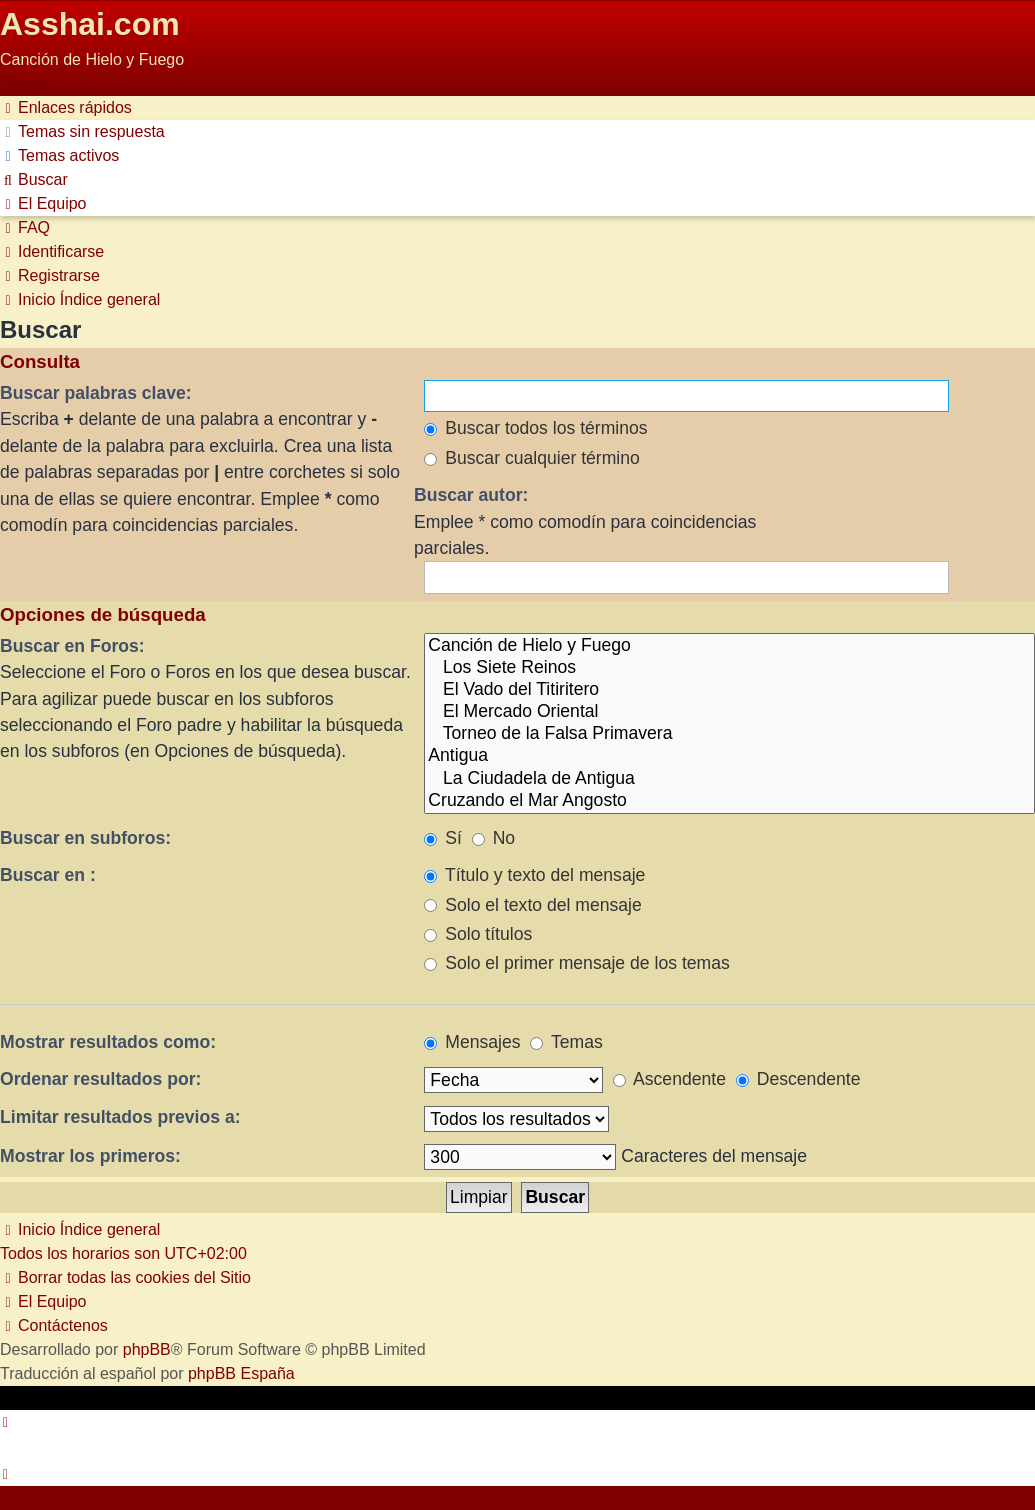 The height and width of the screenshot is (1510, 1035). What do you see at coordinates (241, 1373) in the screenshot?
I see `phpBB España` at bounding box center [241, 1373].